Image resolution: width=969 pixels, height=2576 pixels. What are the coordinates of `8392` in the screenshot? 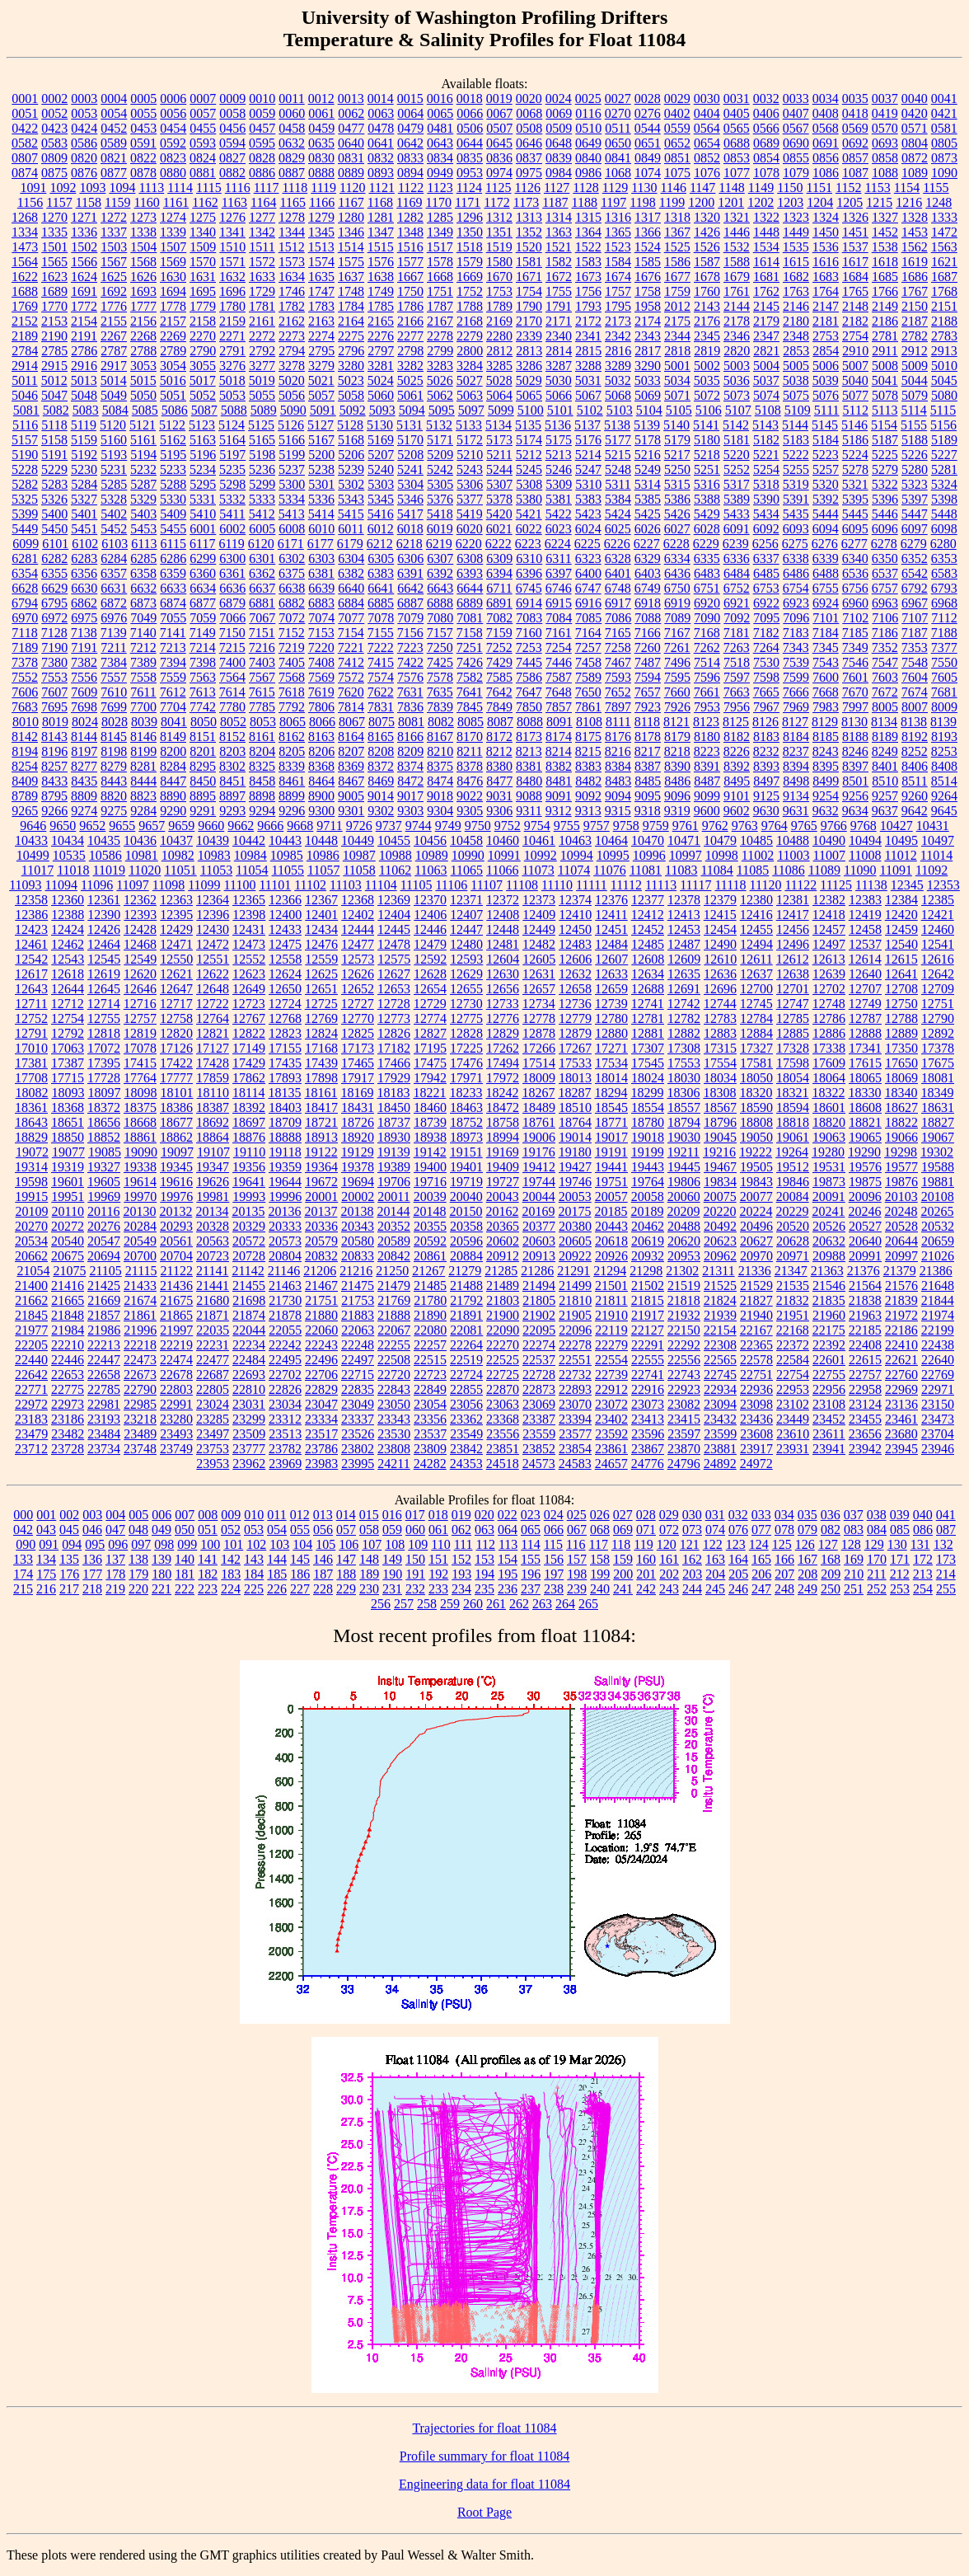 It's located at (736, 766).